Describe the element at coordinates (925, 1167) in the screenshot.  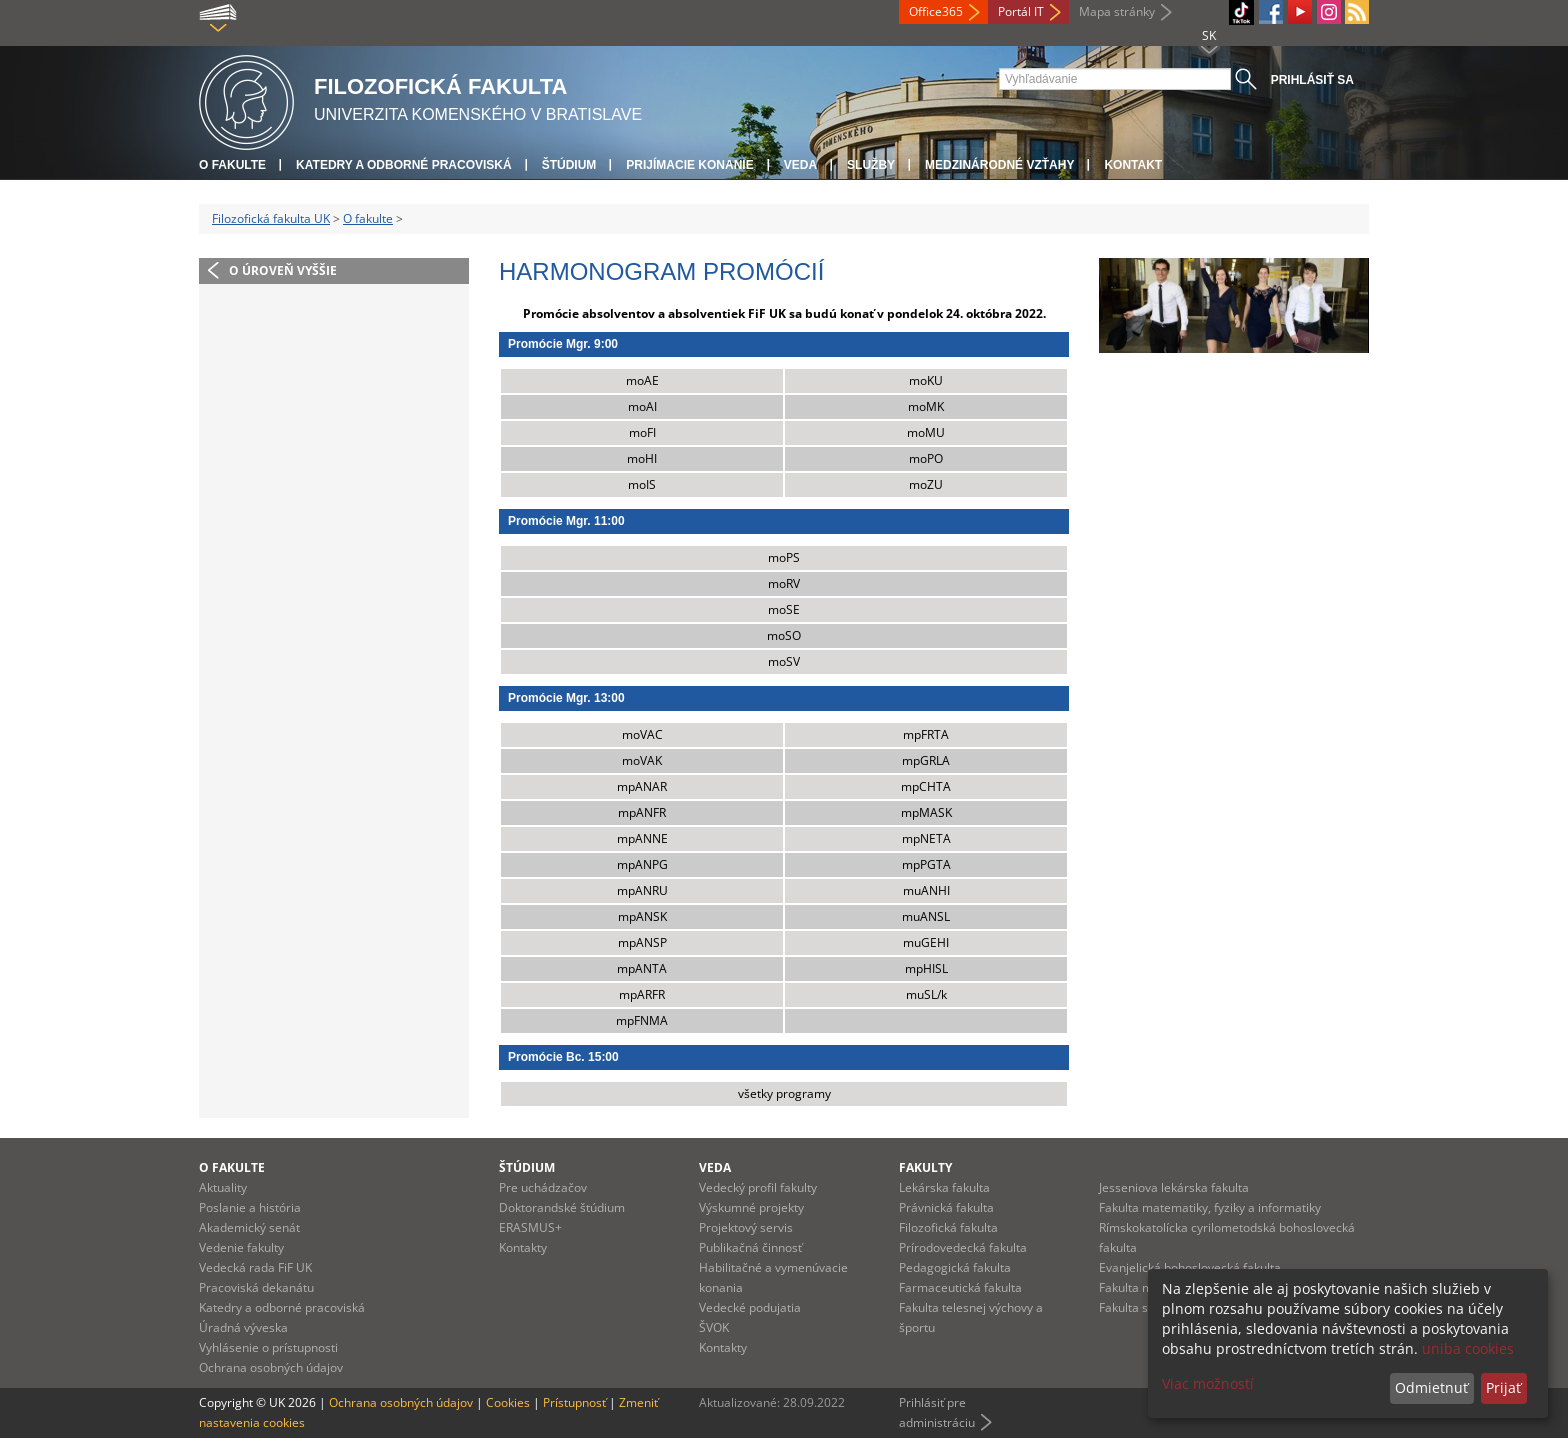
I see `Fakulty` at that location.